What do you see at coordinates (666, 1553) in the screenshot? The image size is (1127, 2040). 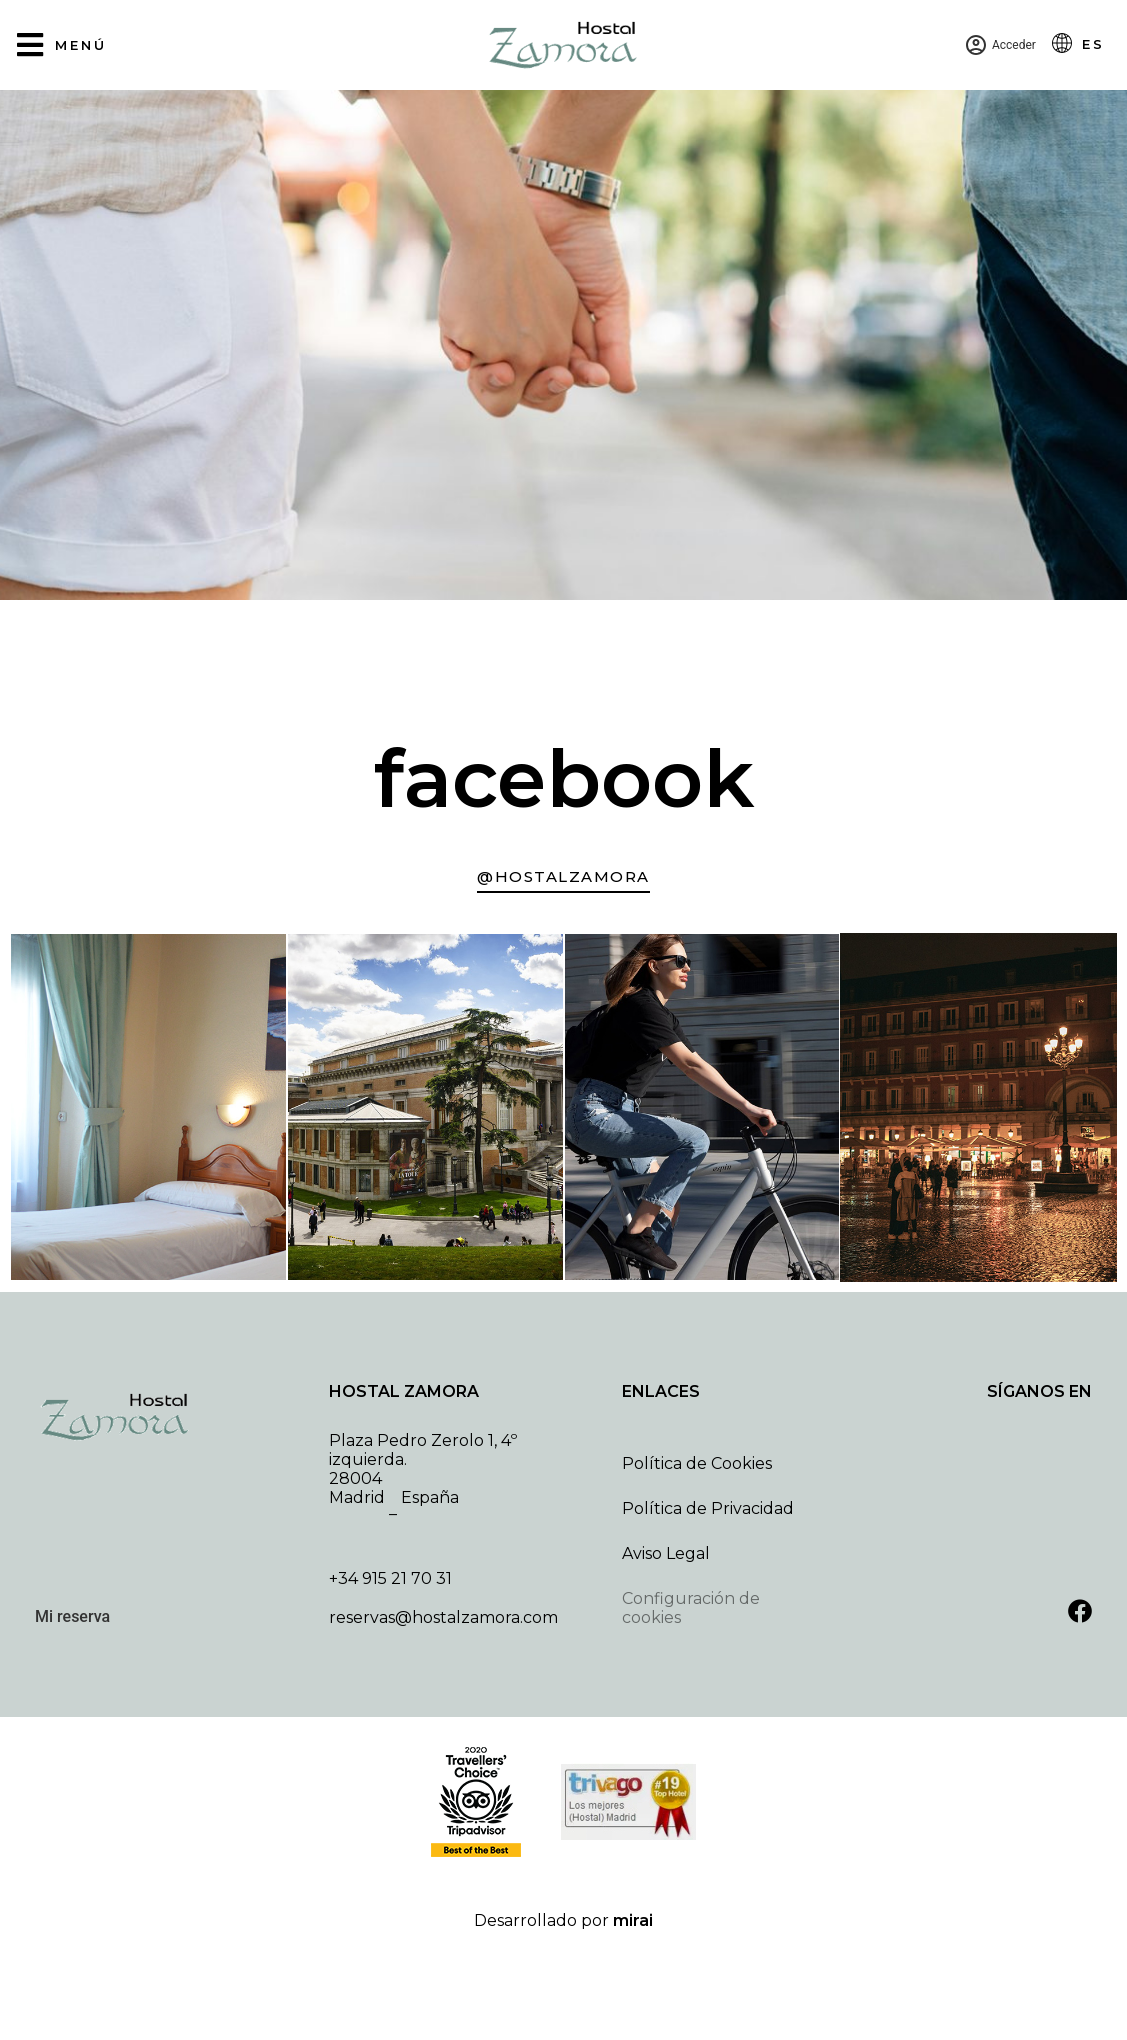 I see `Aviso Legal` at bounding box center [666, 1553].